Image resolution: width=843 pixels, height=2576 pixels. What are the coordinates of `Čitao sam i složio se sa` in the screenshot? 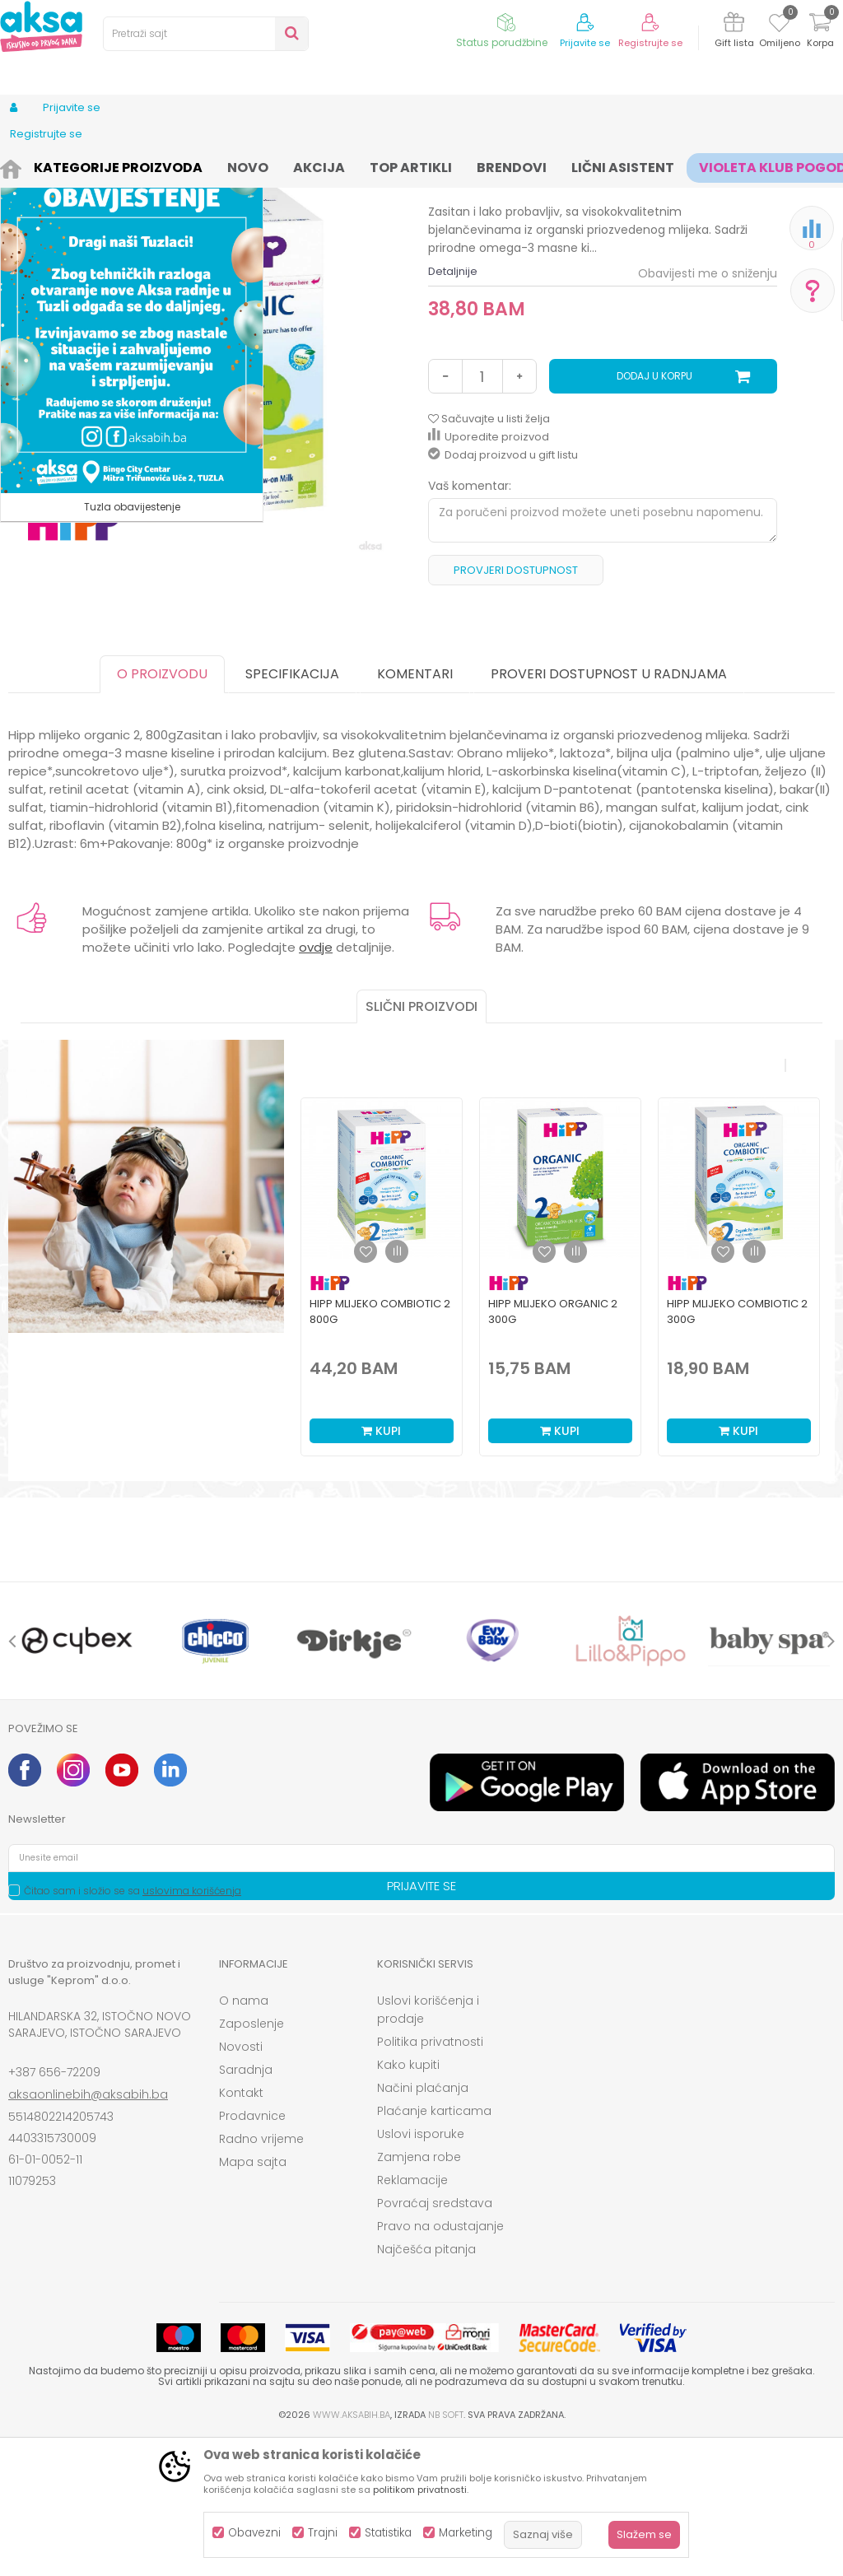 It's located at (132, 2026).